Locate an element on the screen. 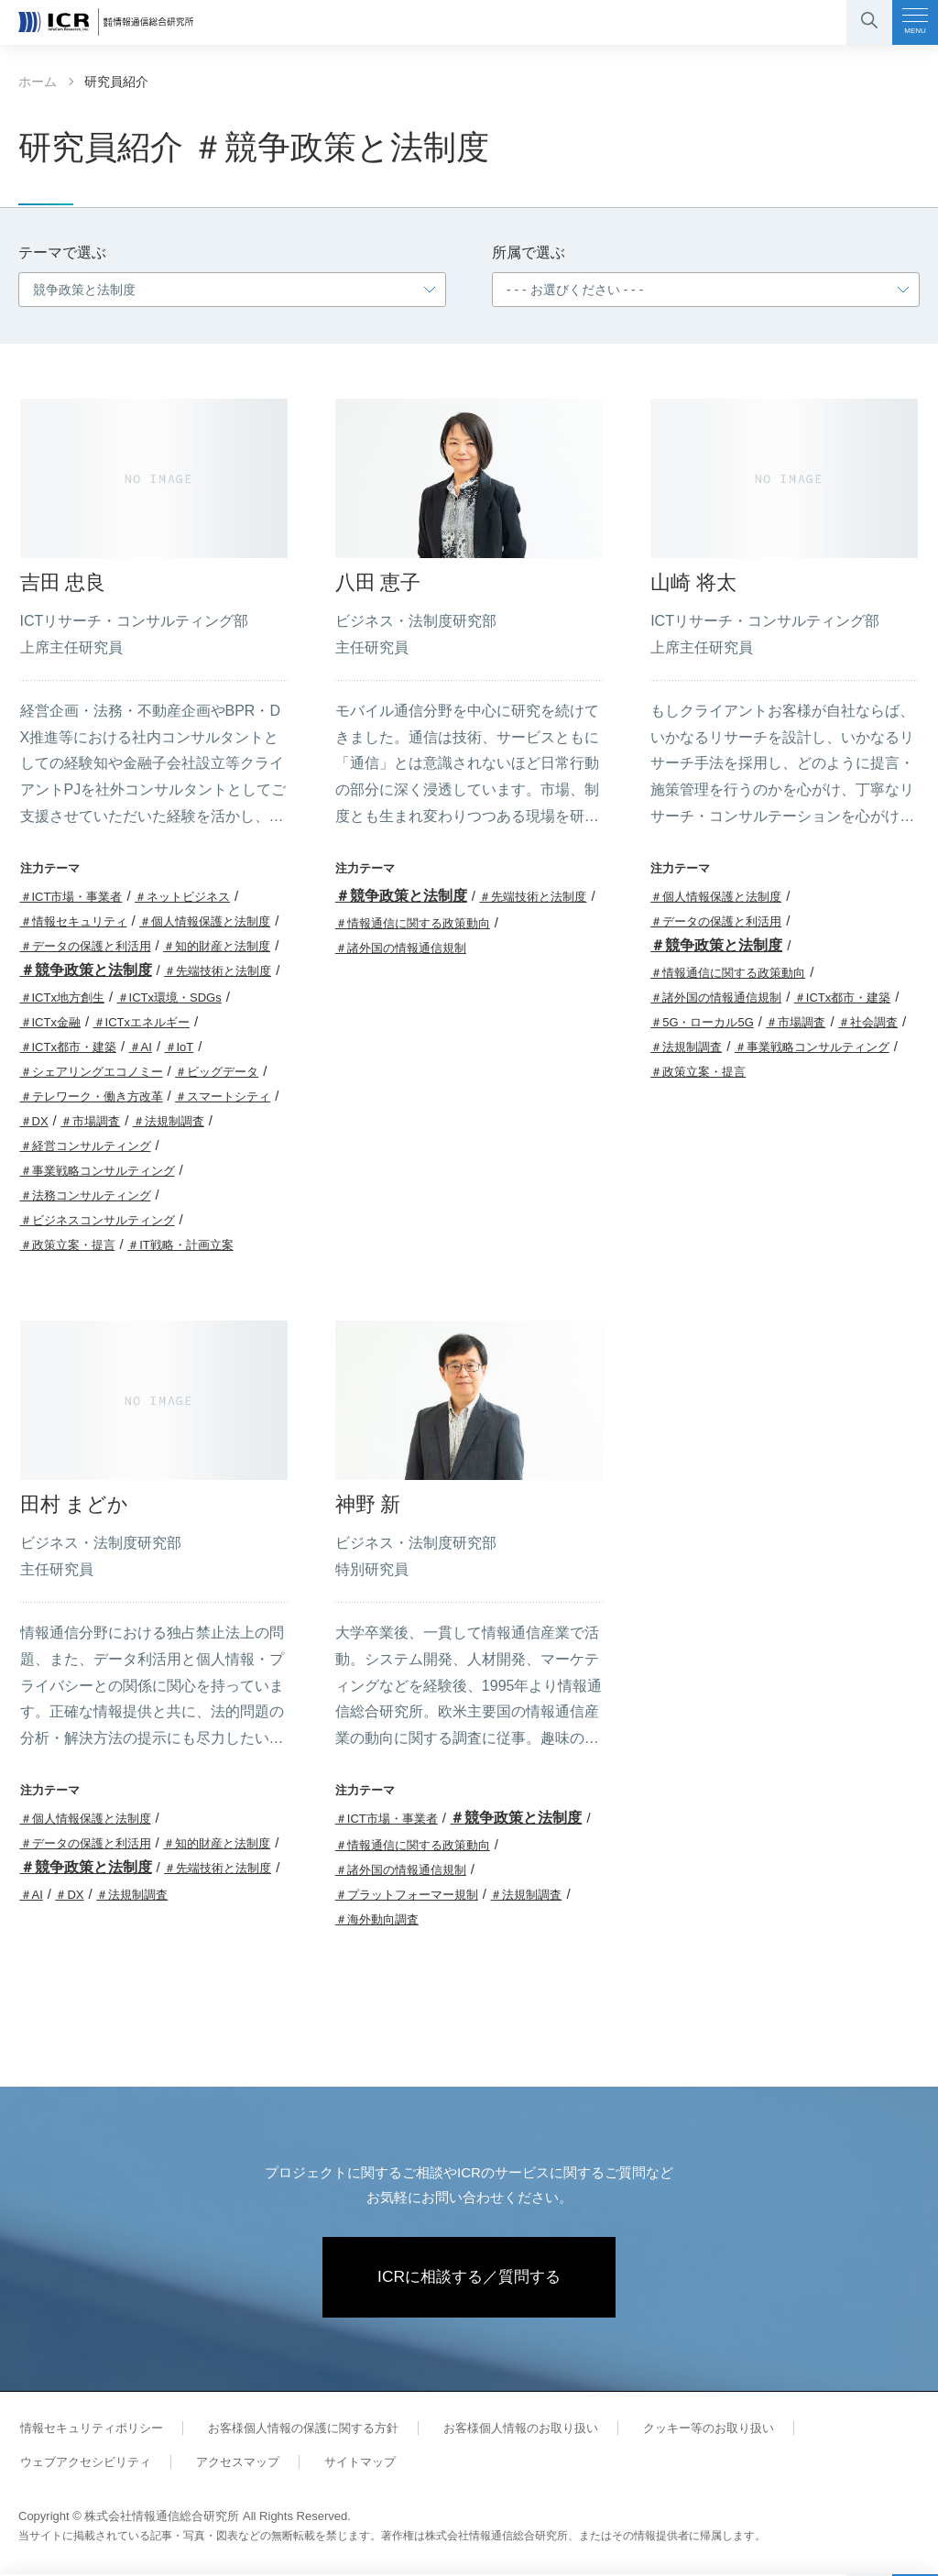 The width and height of the screenshot is (938, 2576). ＃ネットビジネス is located at coordinates (182, 897).